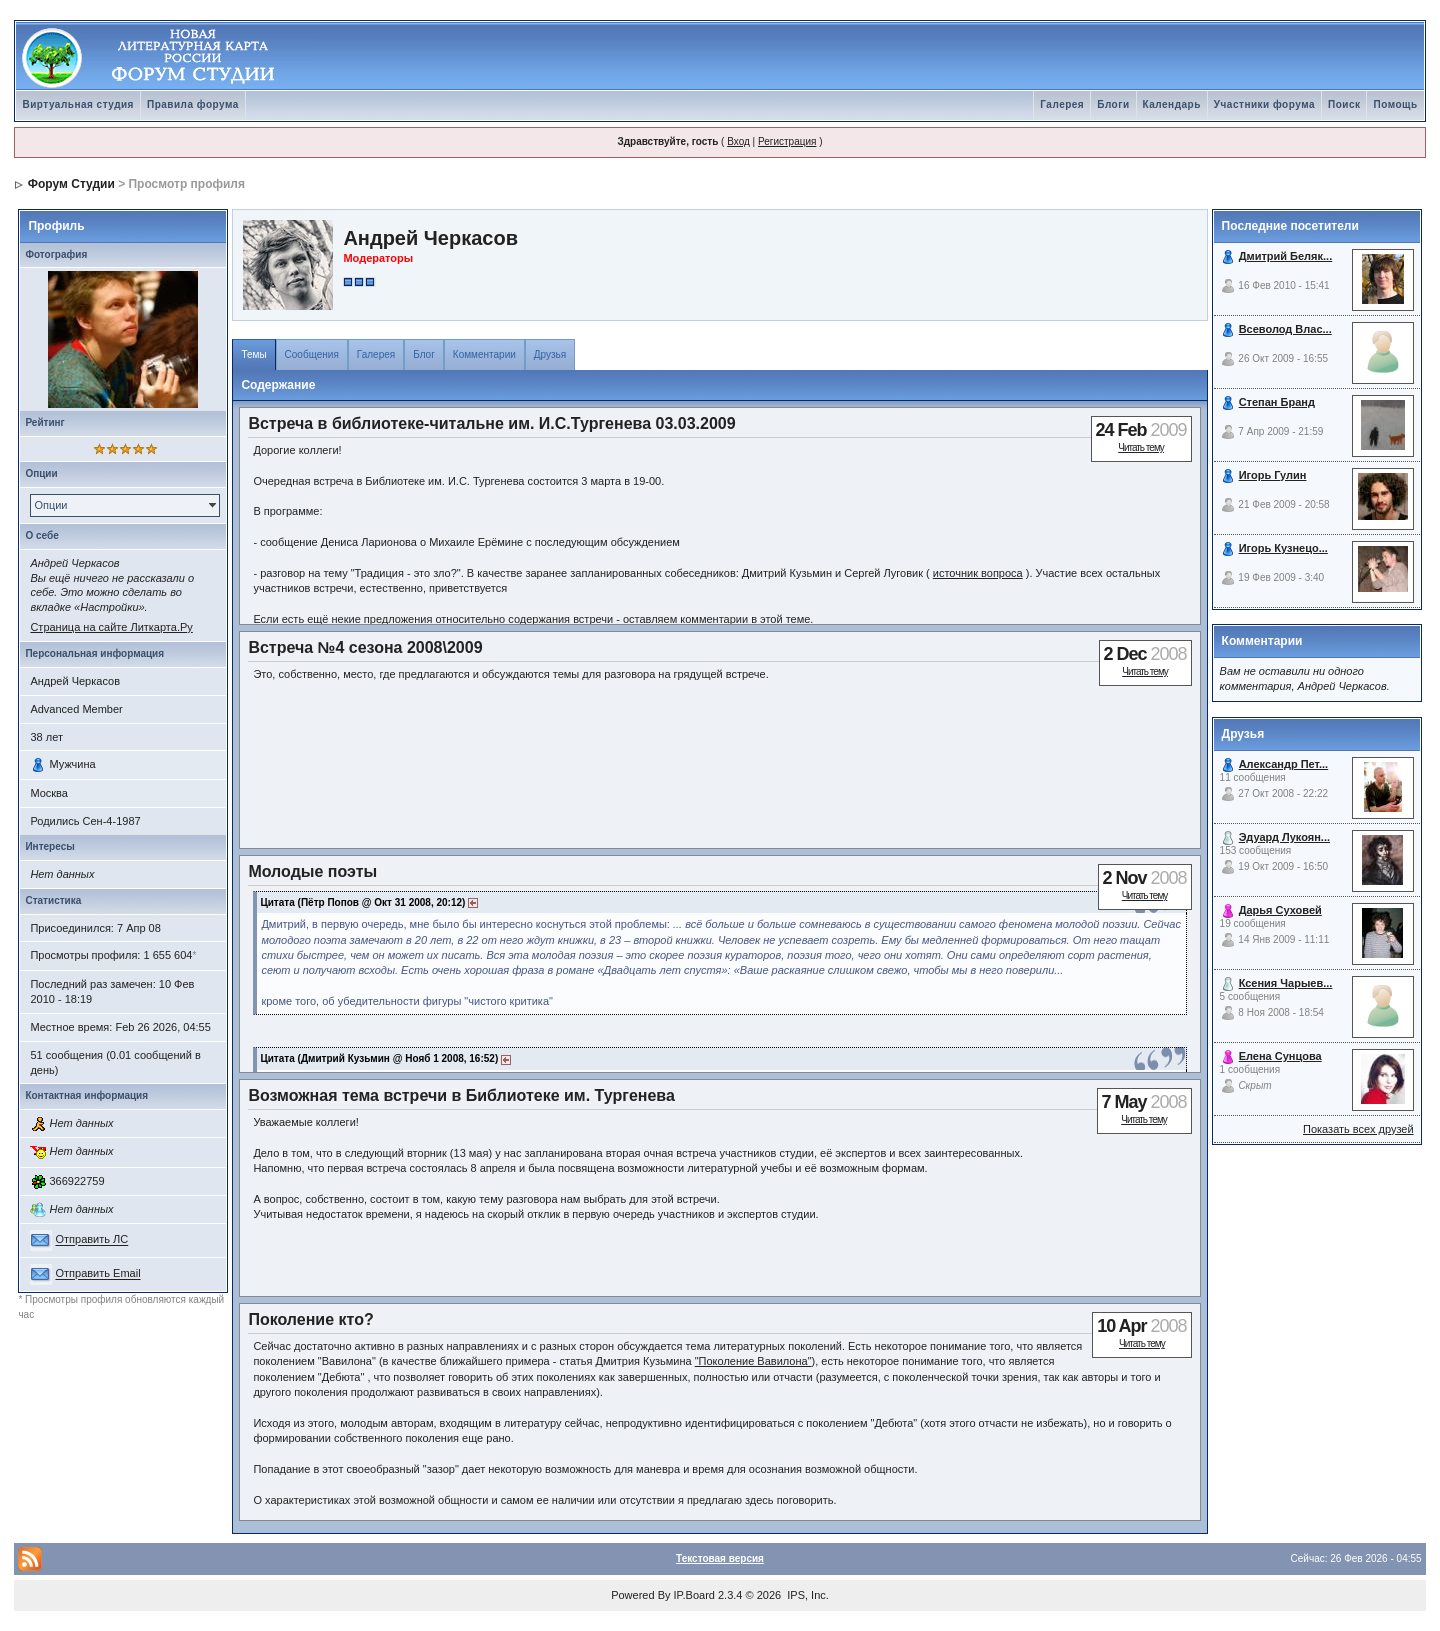 The image size is (1440, 1631). I want to click on Игорь Гулин, so click(1273, 475).